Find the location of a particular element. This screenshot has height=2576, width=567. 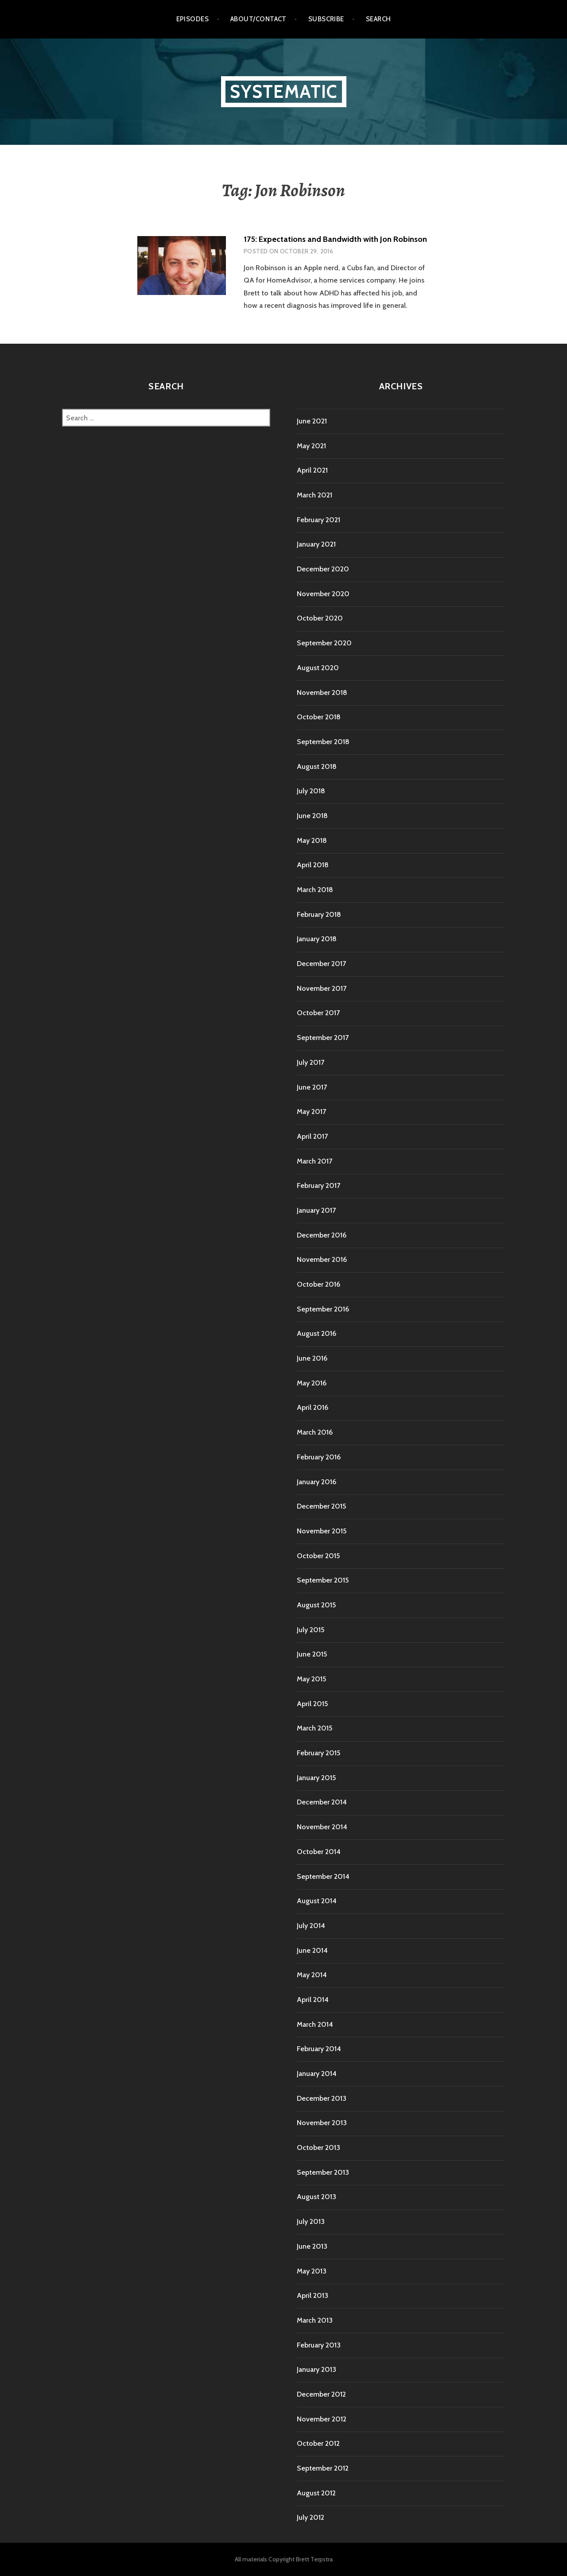

July 2018 is located at coordinates (311, 791).